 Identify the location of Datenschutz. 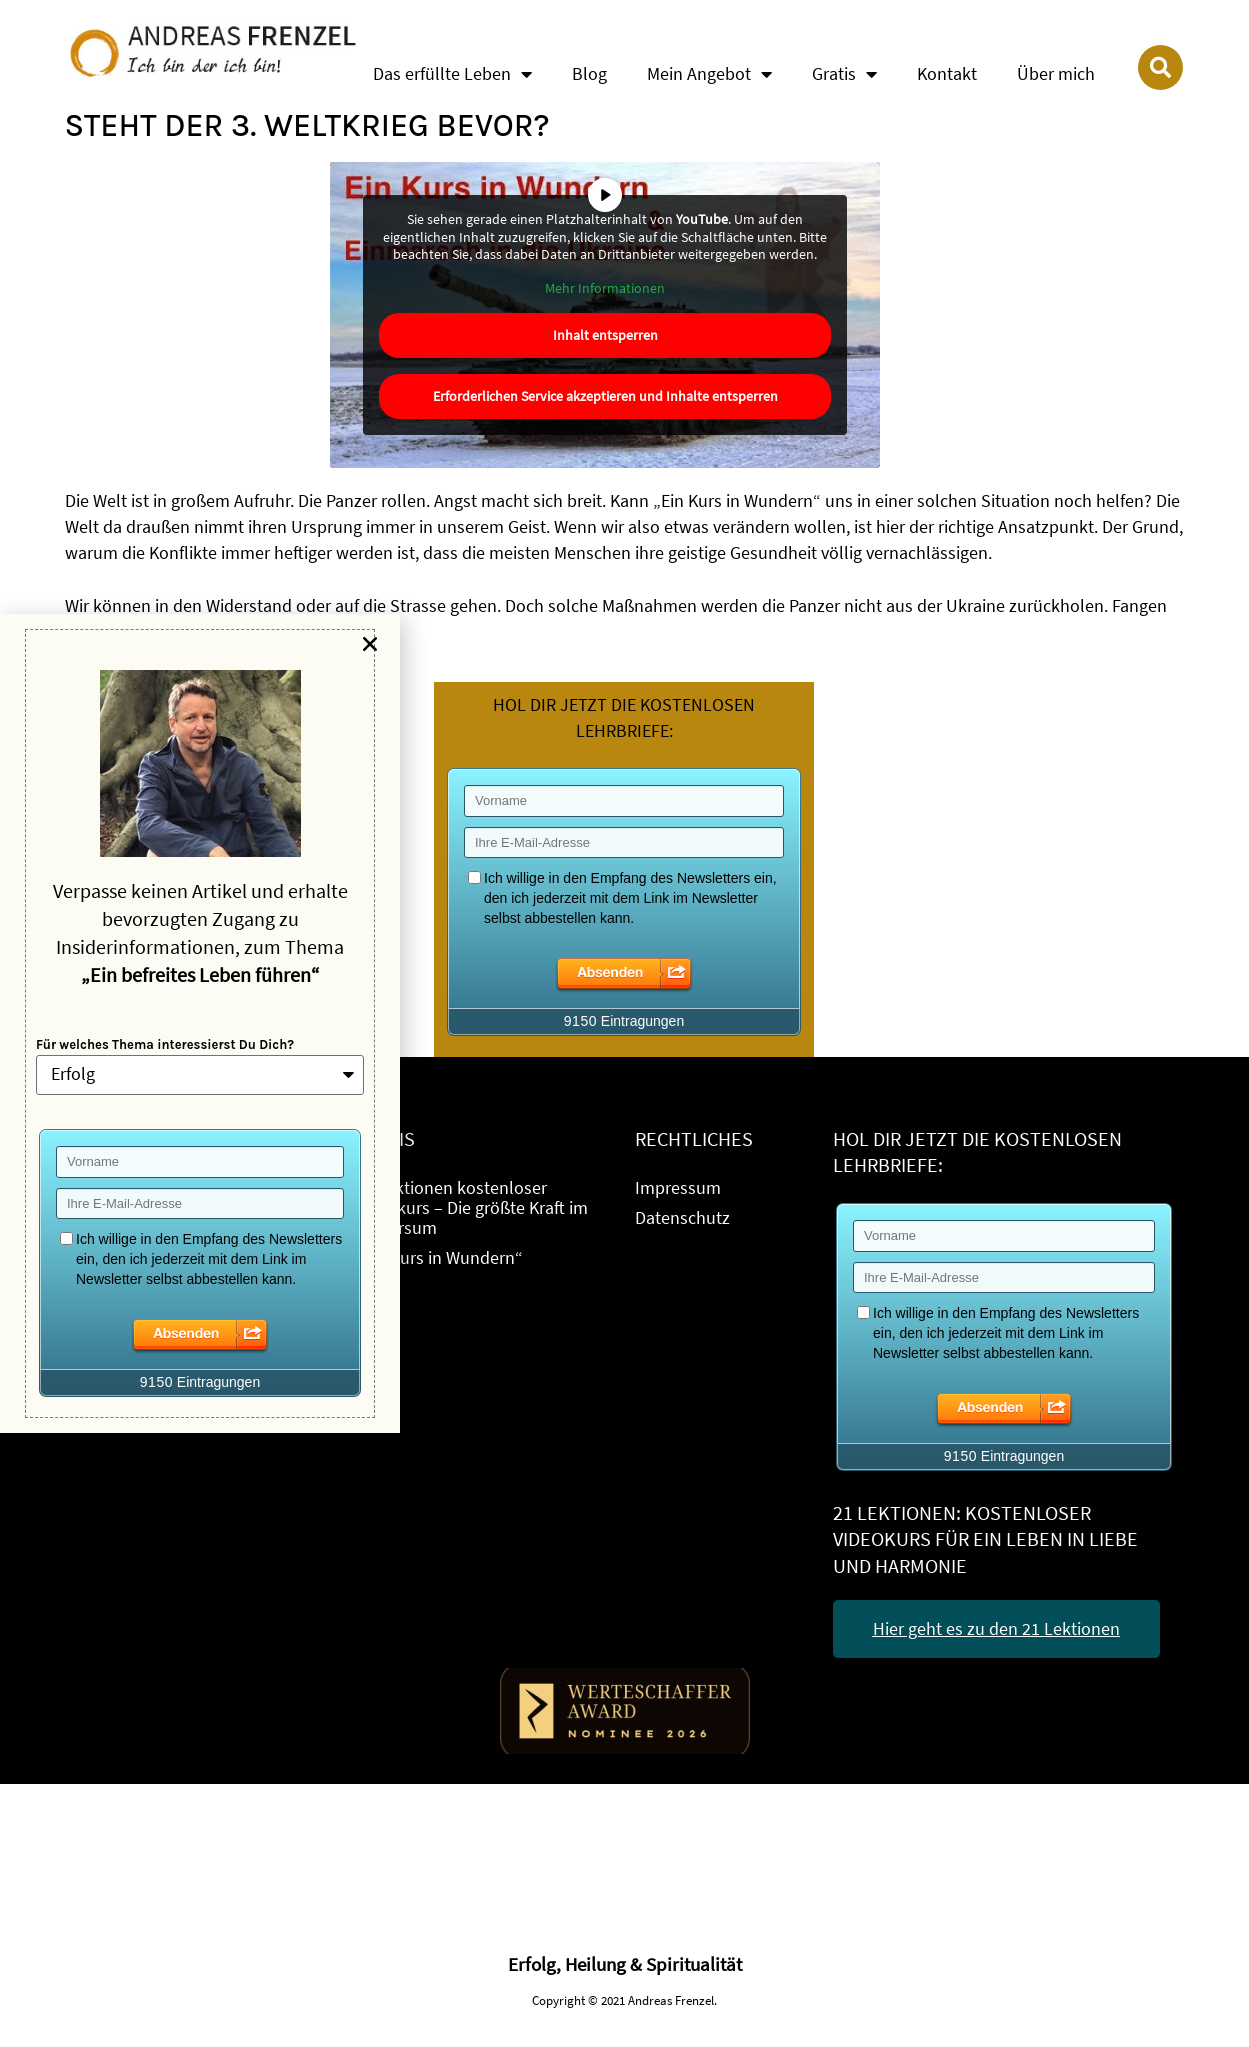
(682, 1217).